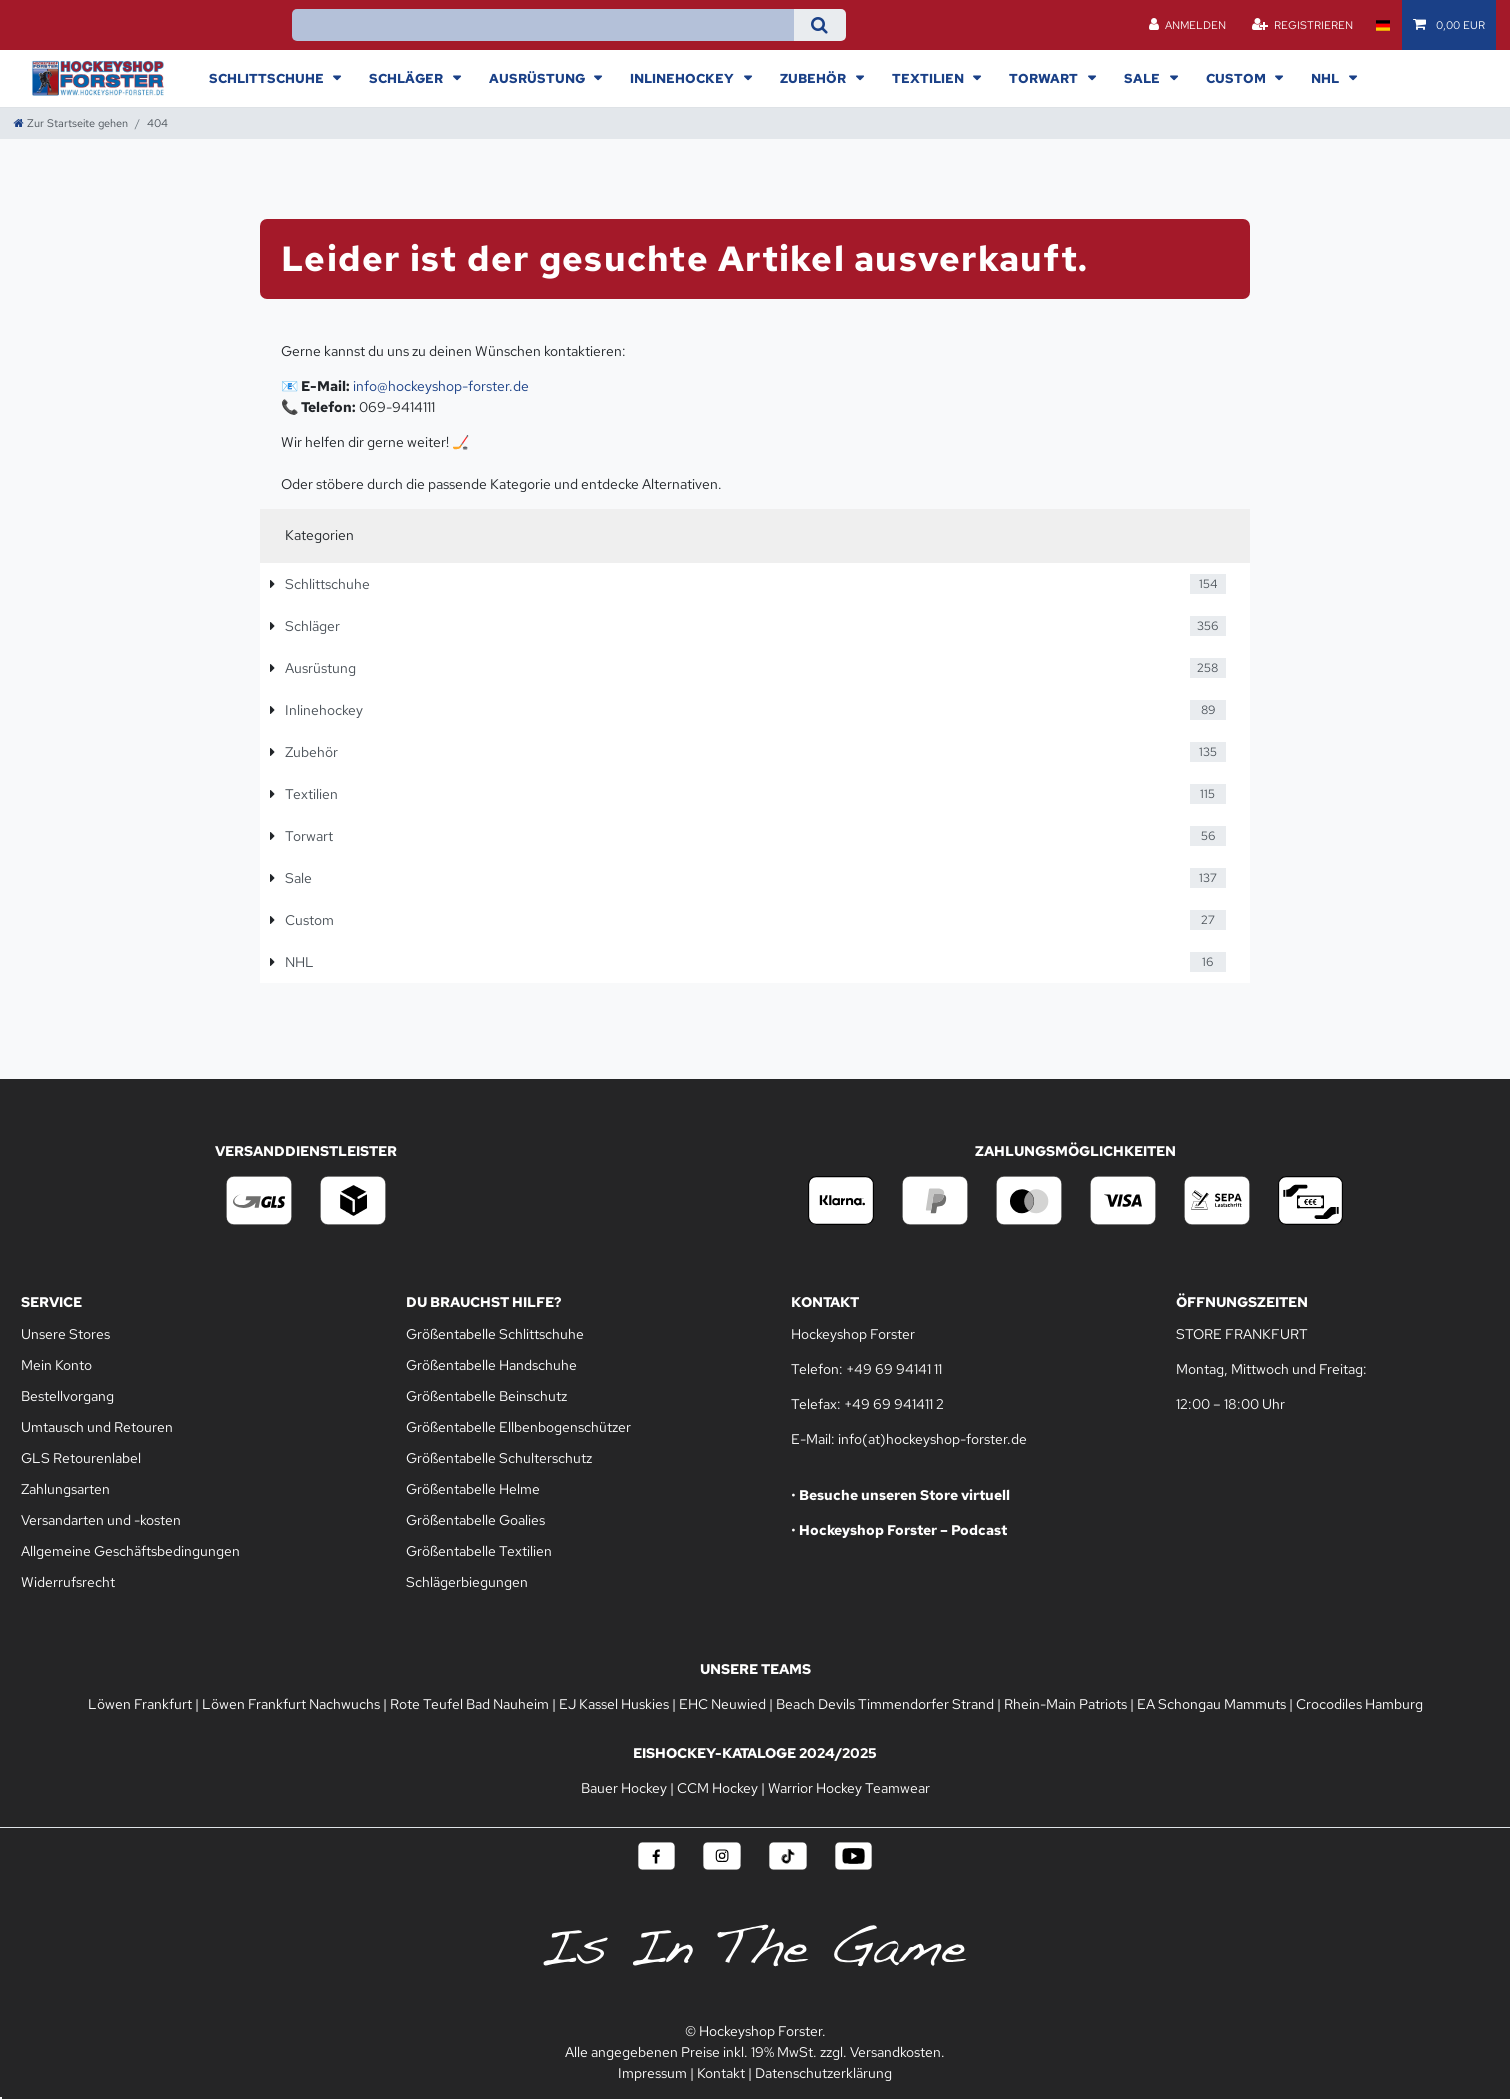  What do you see at coordinates (1359, 1704) in the screenshot?
I see `Crocodiles Hamburg` at bounding box center [1359, 1704].